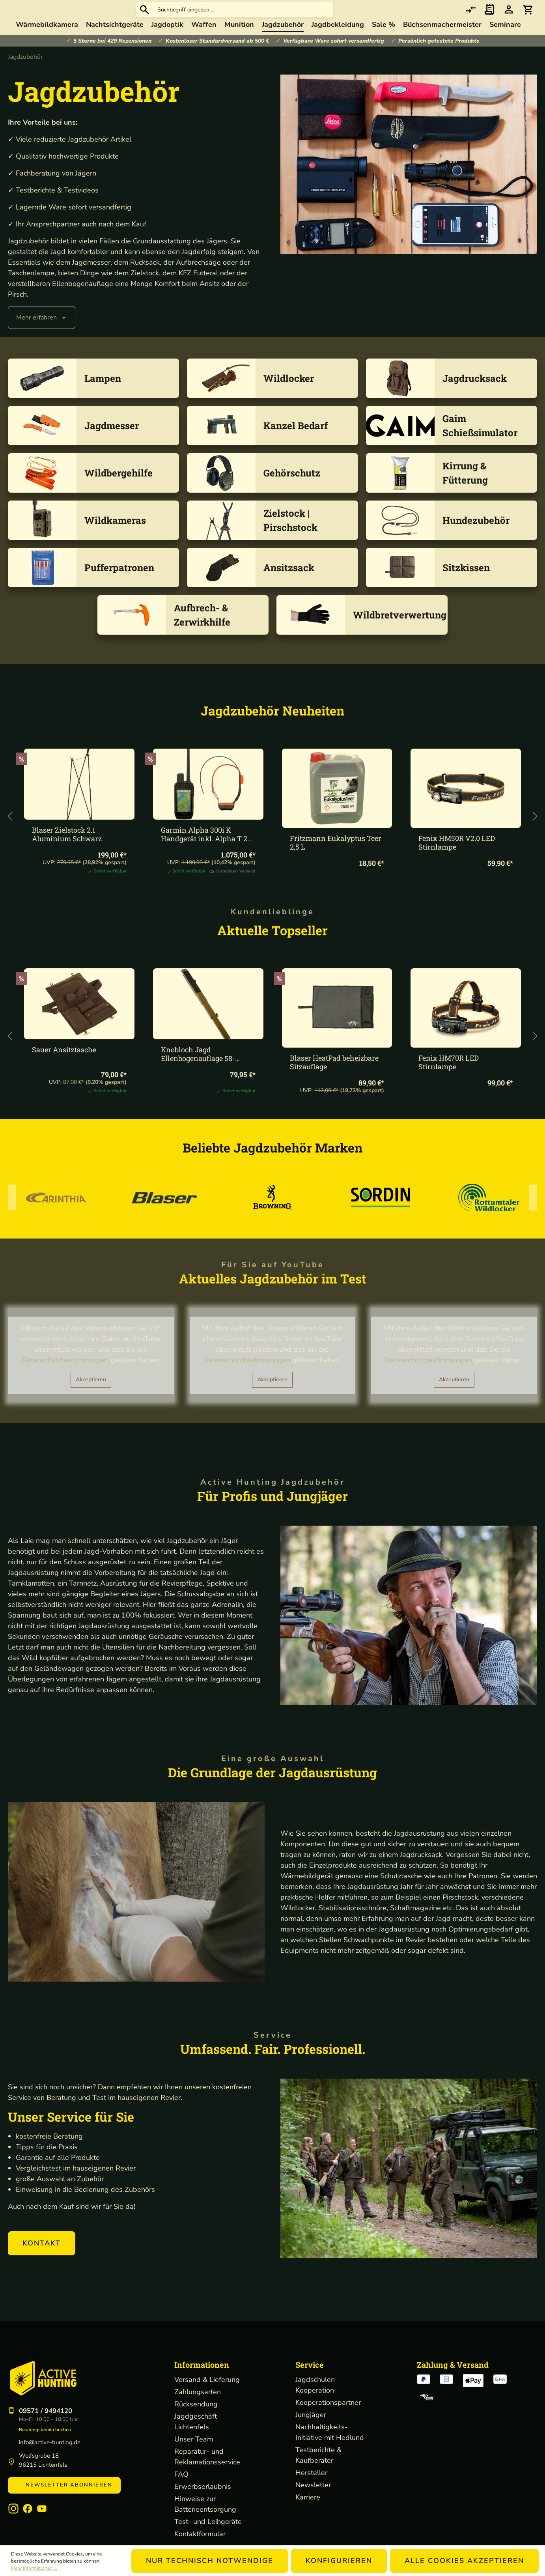 This screenshot has height=2576, width=545. Describe the element at coordinates (209, 2560) in the screenshot. I see `Nur technisch notwendige` at that location.